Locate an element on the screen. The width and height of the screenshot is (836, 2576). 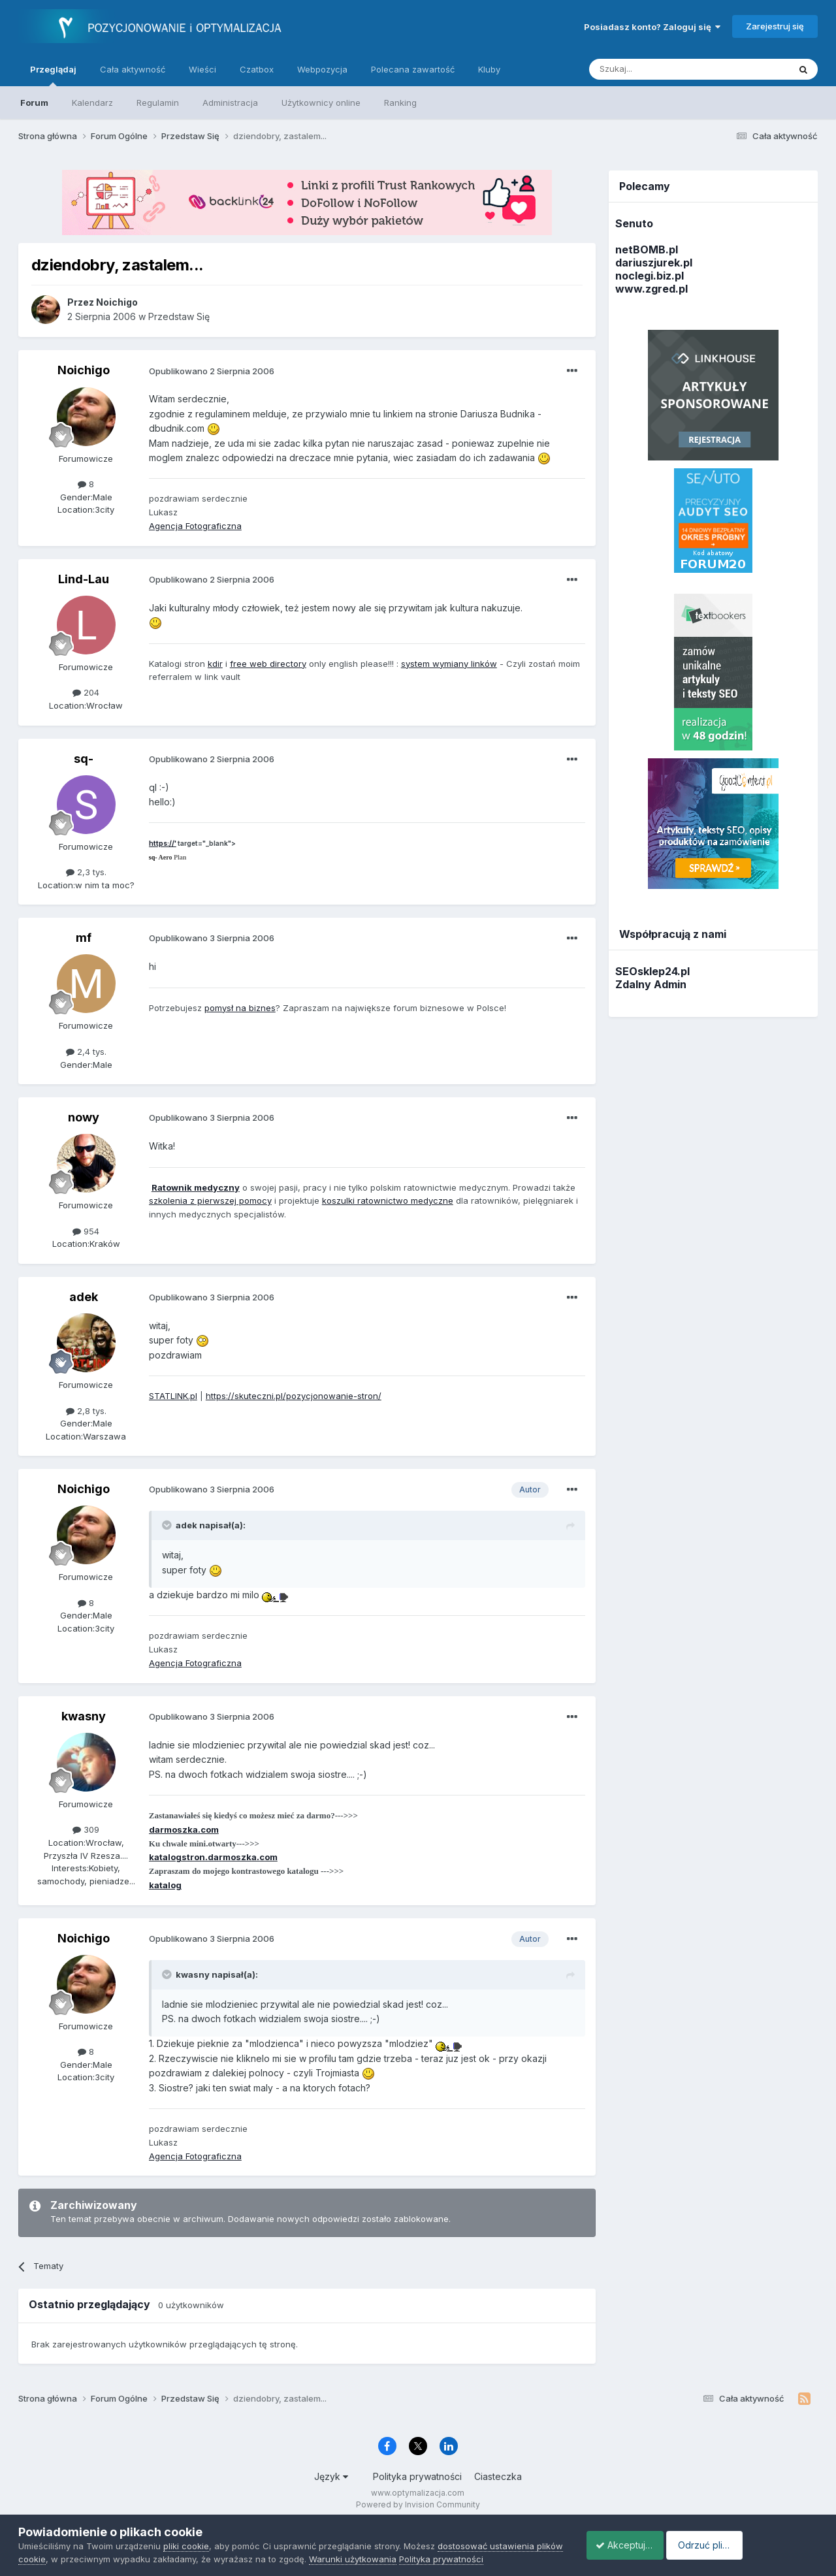
kwasny is located at coordinates (83, 1716).